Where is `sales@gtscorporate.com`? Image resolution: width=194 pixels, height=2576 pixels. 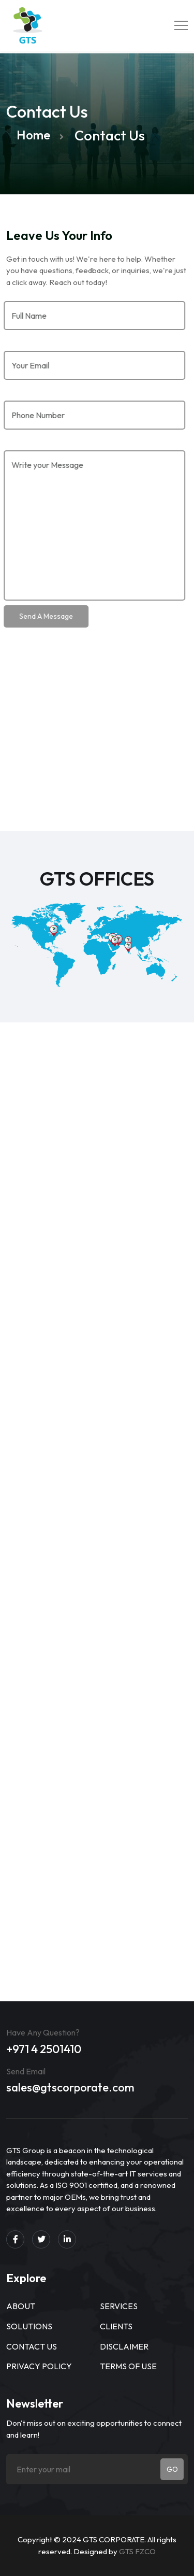 sales@gtscorporate.com is located at coordinates (70, 2087).